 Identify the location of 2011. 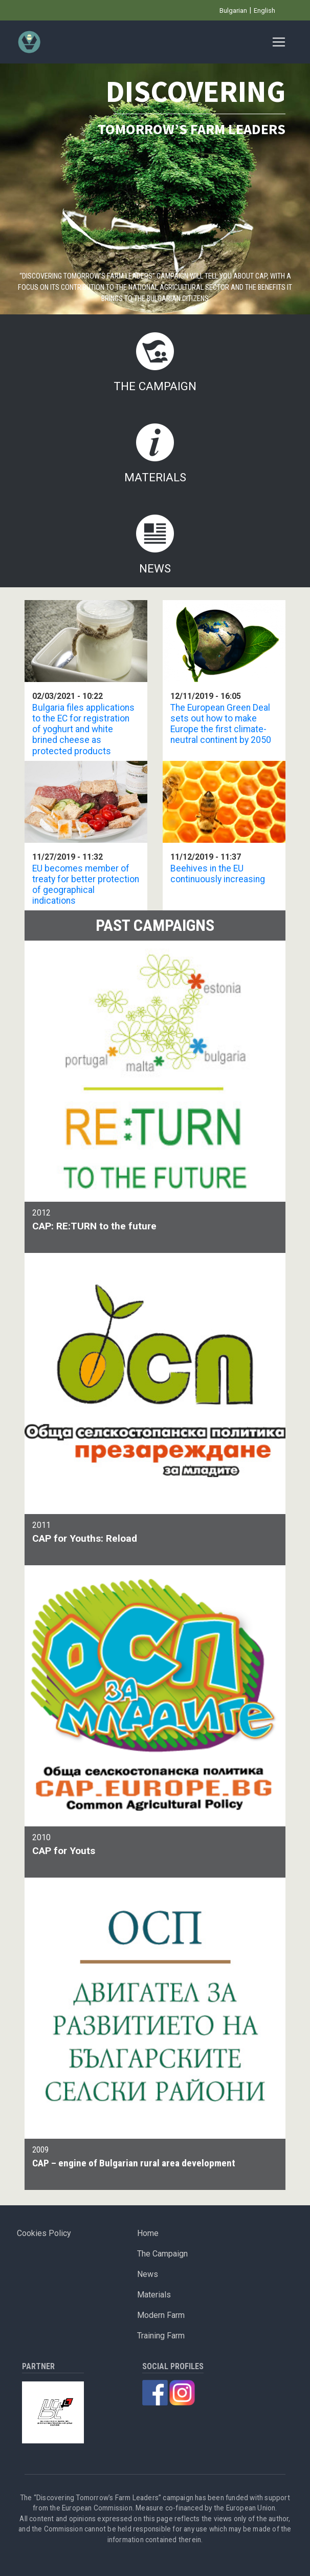
(155, 1533).